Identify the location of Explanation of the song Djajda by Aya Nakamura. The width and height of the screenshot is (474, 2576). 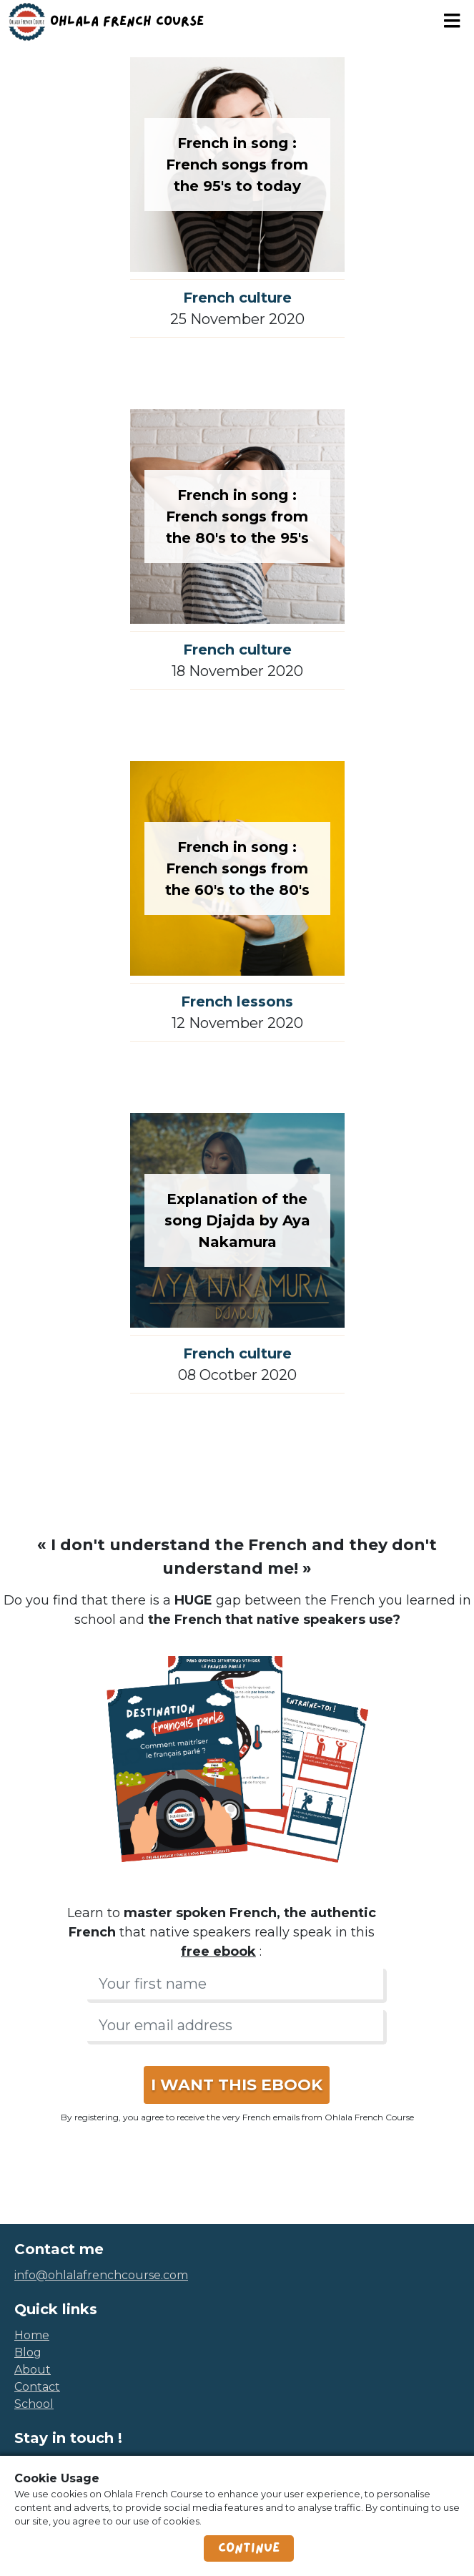
(237, 1220).